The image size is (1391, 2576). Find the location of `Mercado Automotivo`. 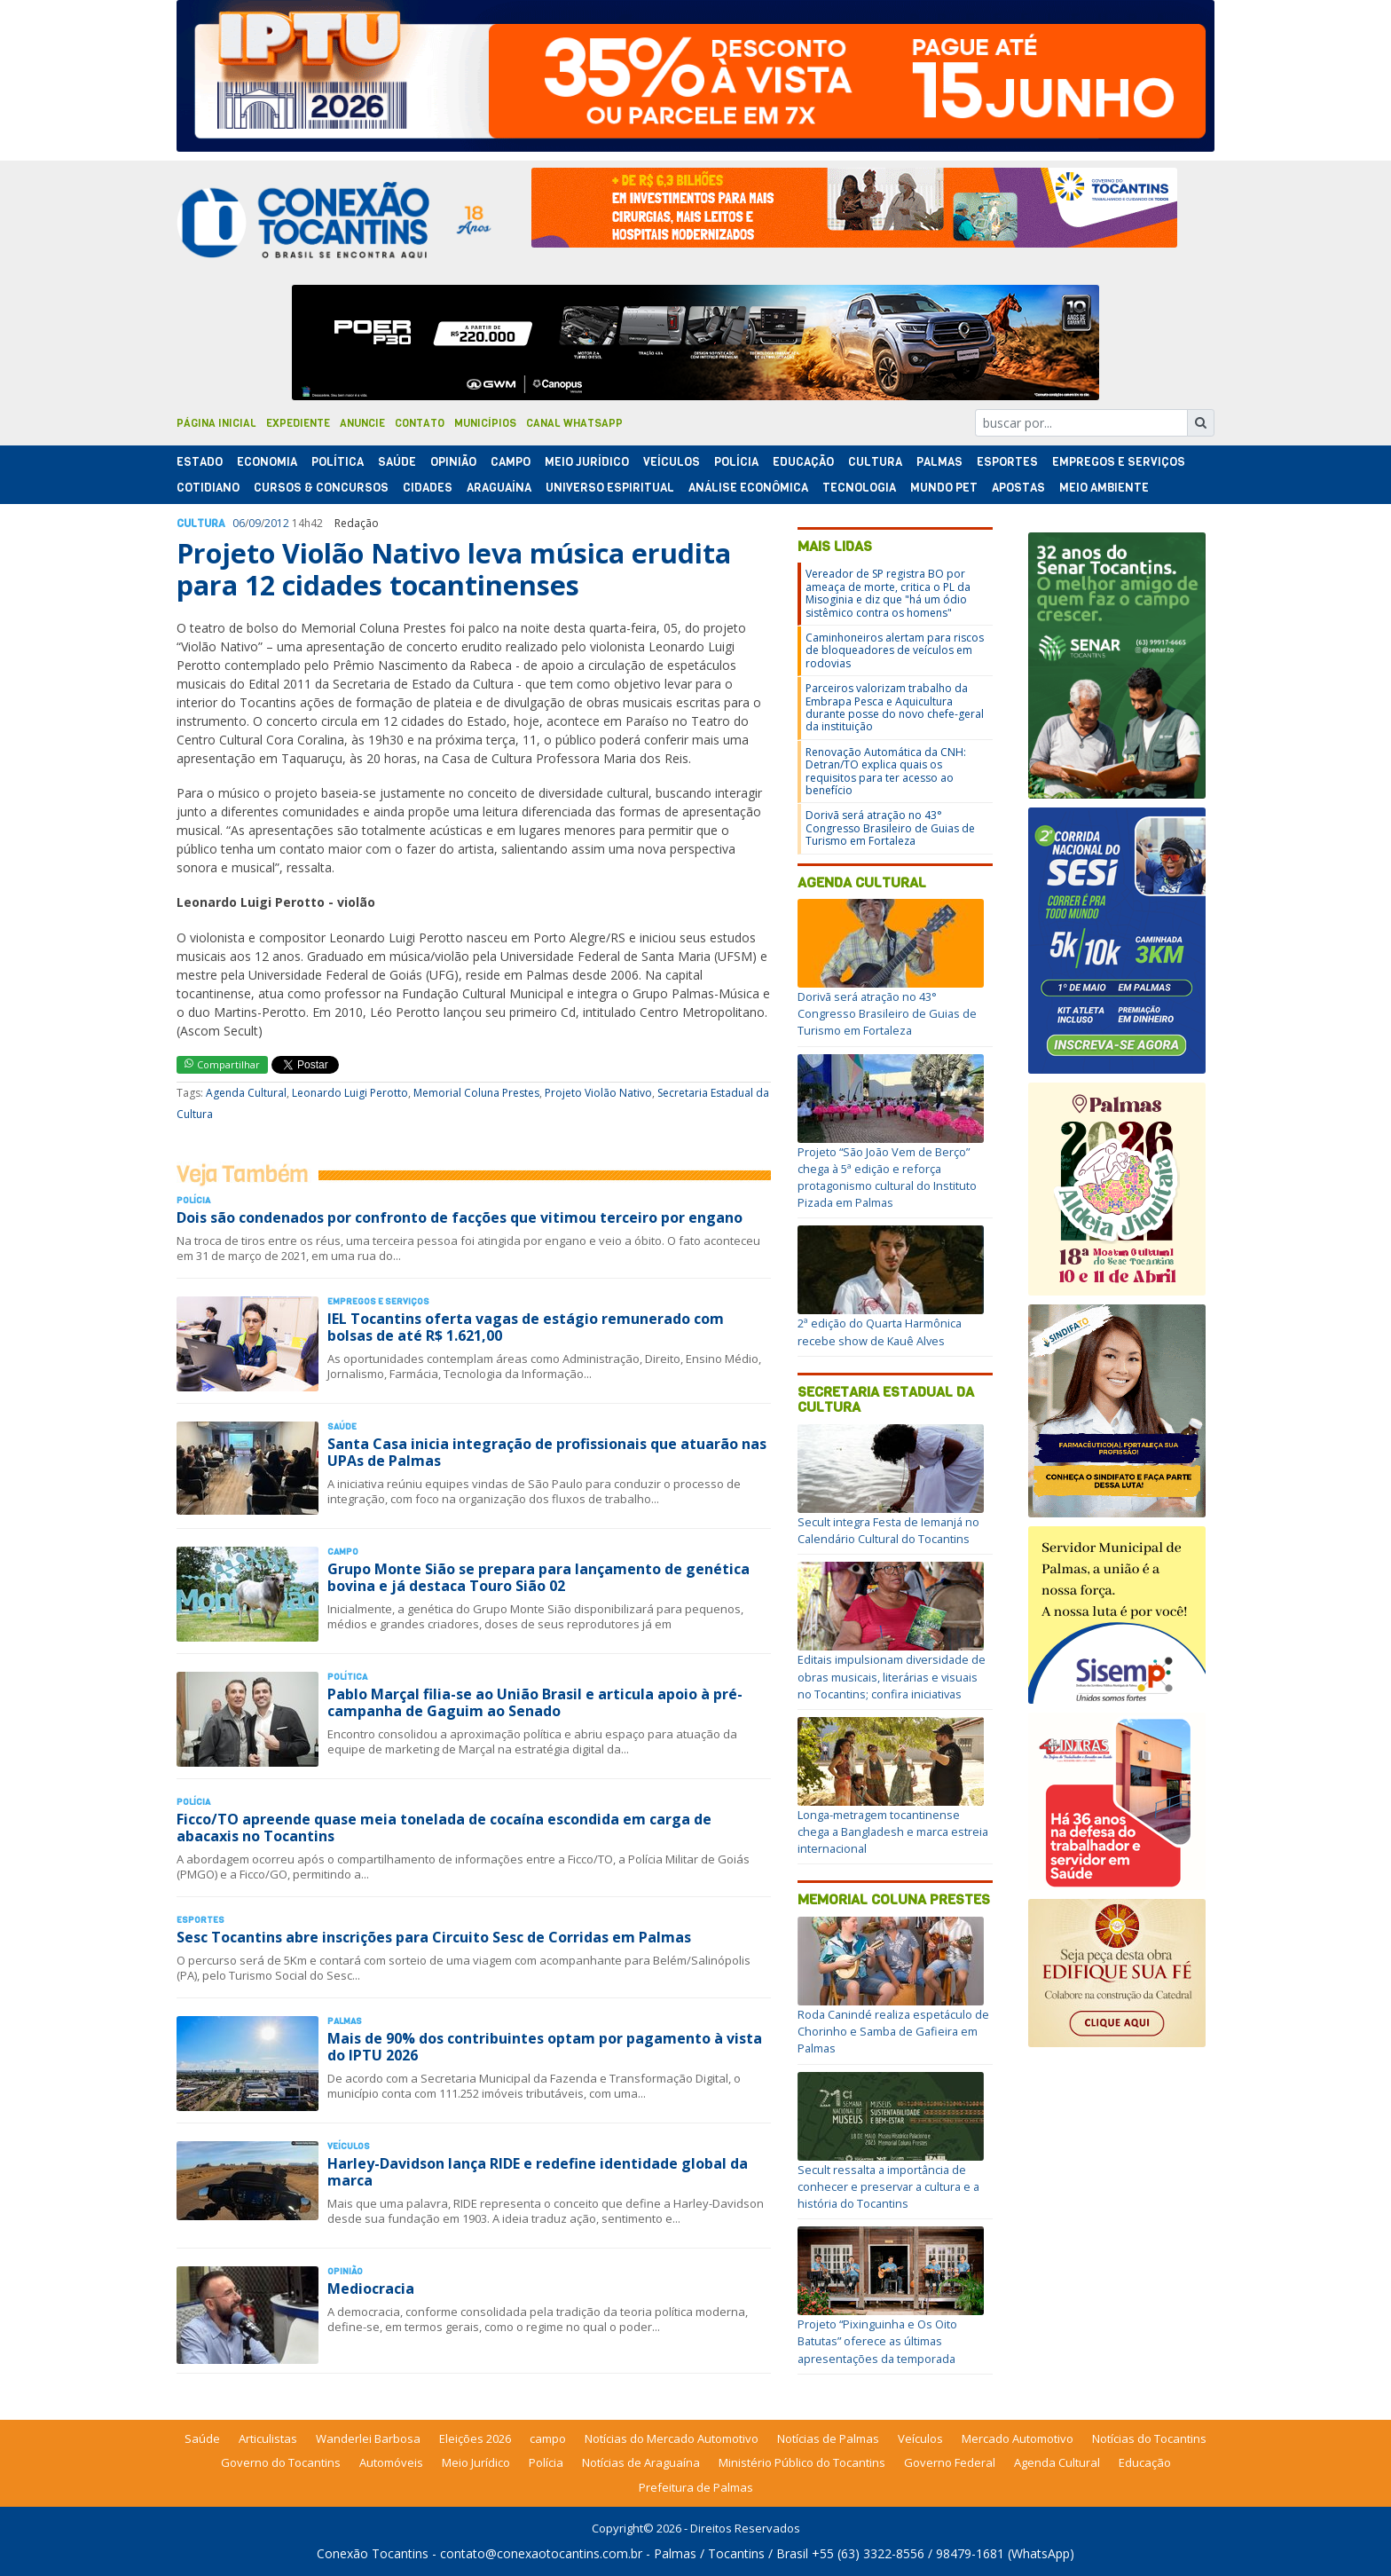

Mercado Automotivo is located at coordinates (1017, 2438).